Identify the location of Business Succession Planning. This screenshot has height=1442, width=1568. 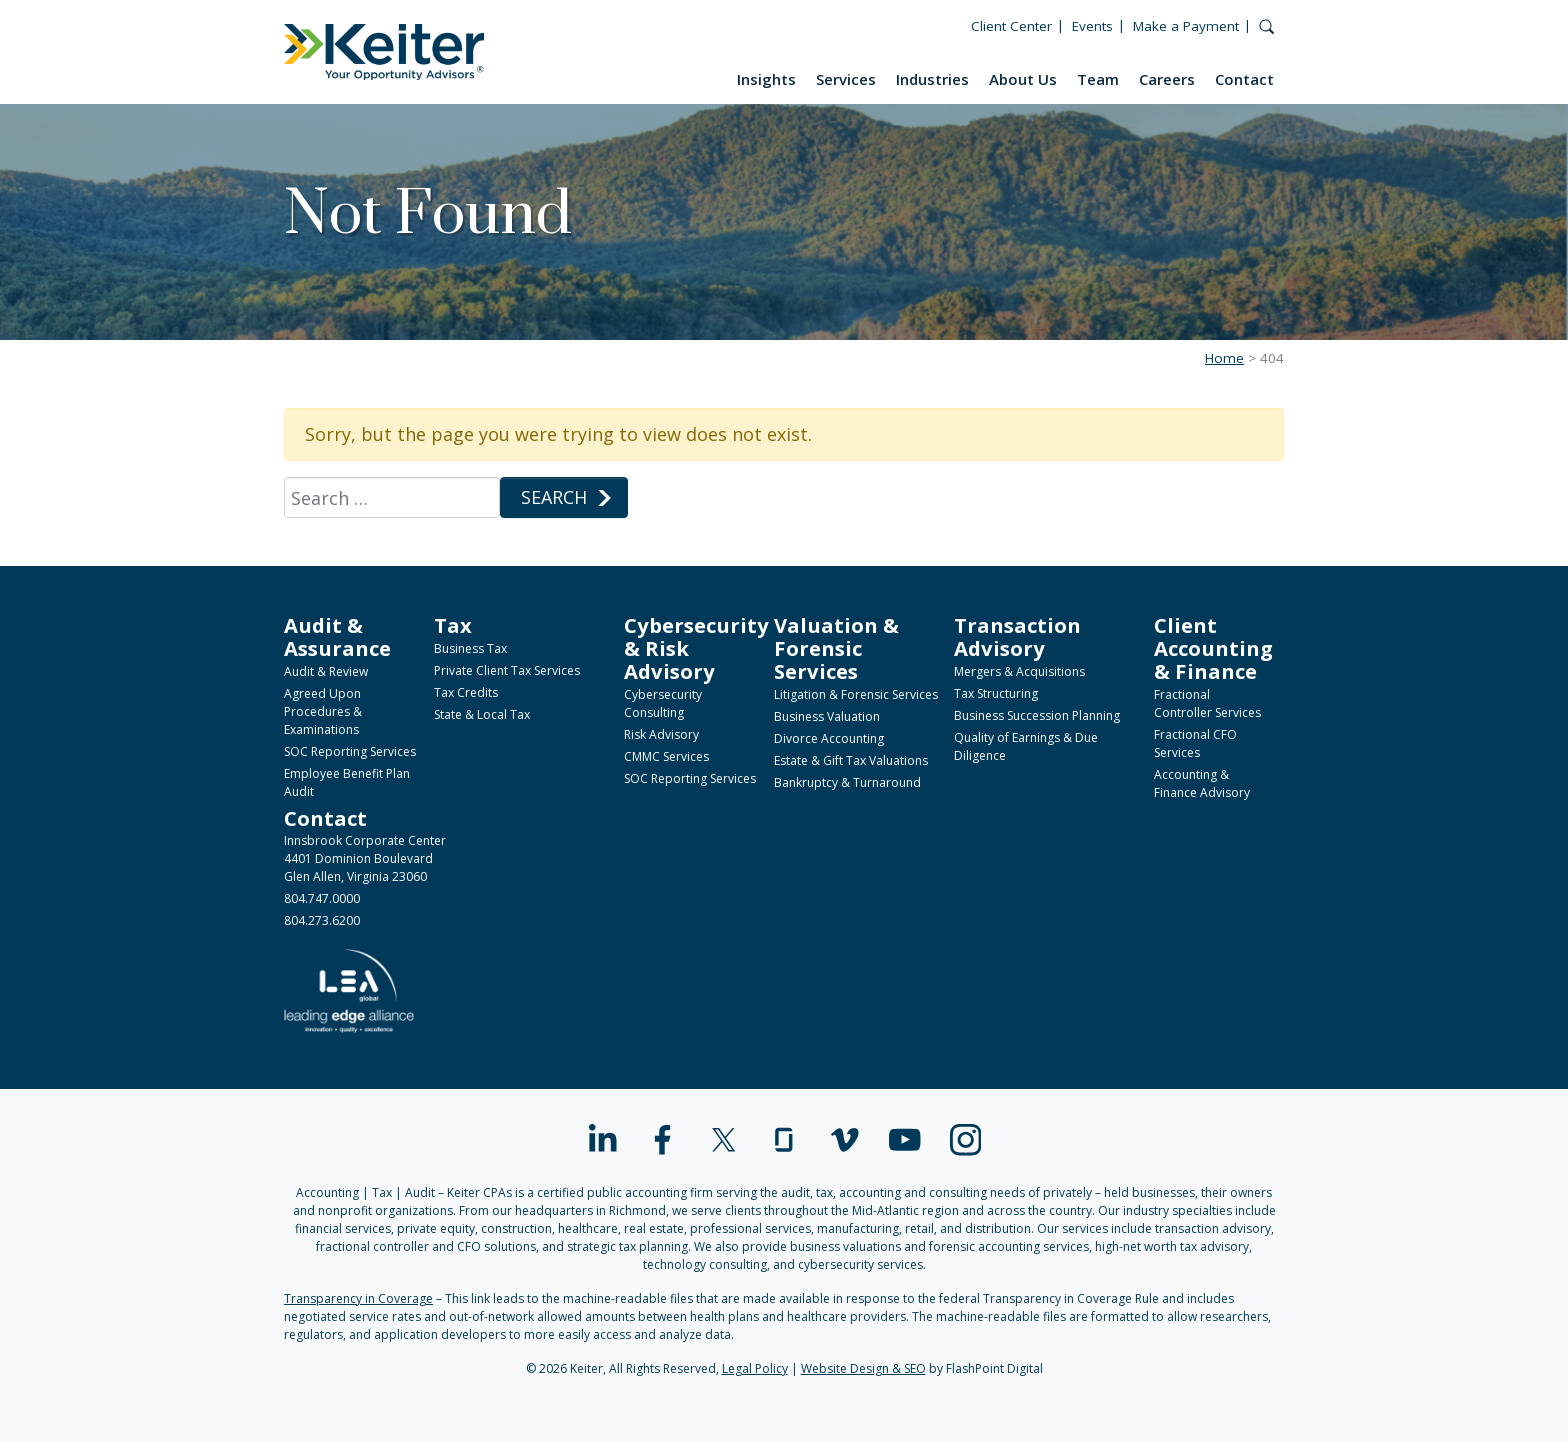
(1037, 715).